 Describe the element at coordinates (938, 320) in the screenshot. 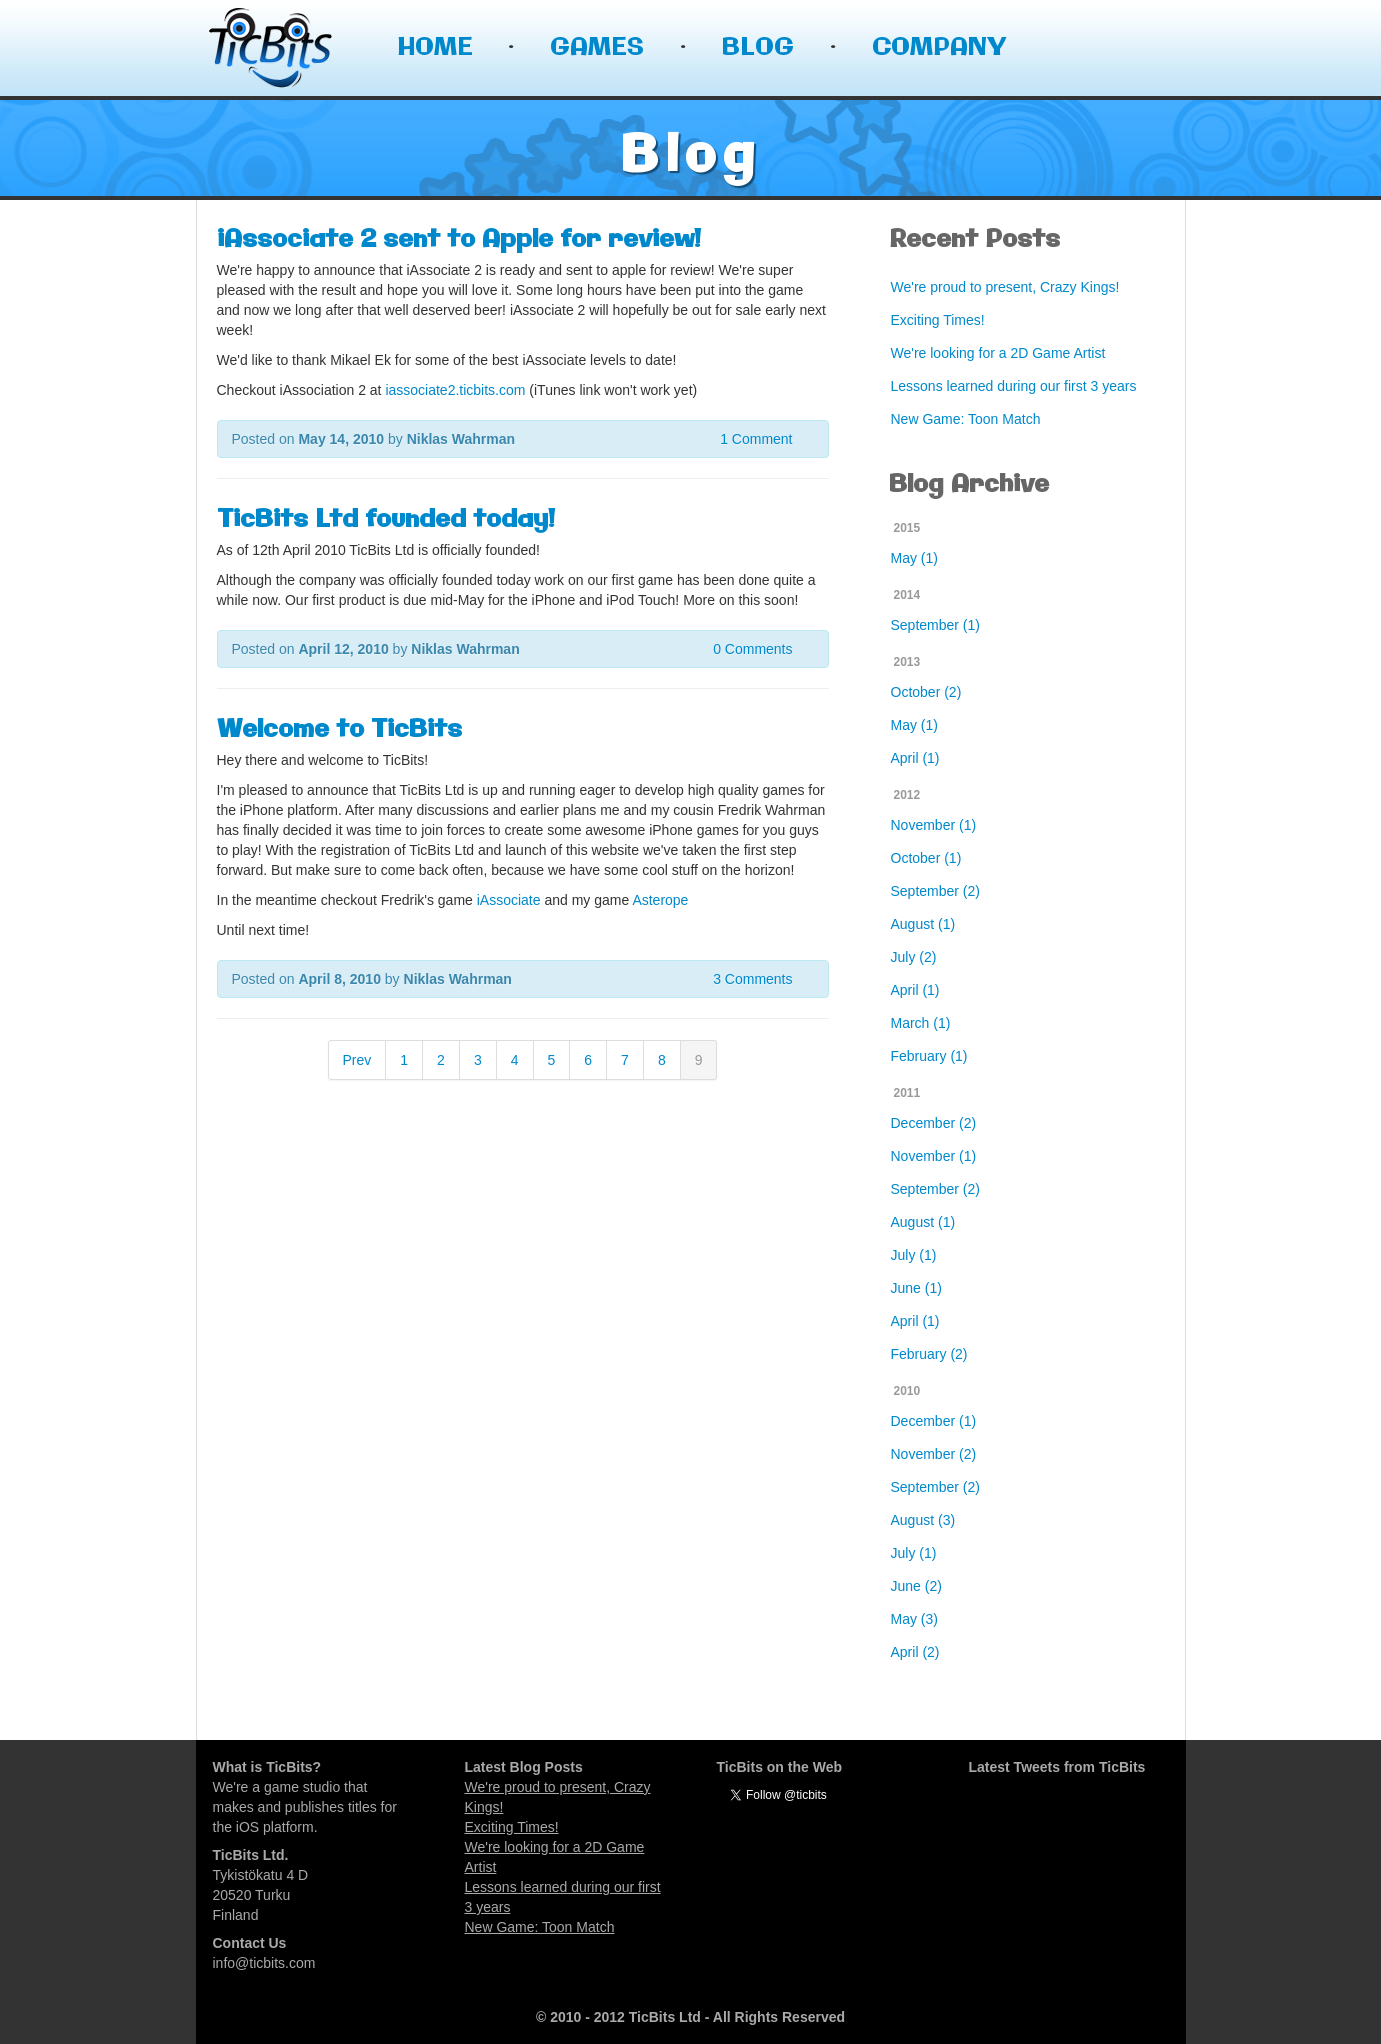

I see `Exciting Times!` at that location.